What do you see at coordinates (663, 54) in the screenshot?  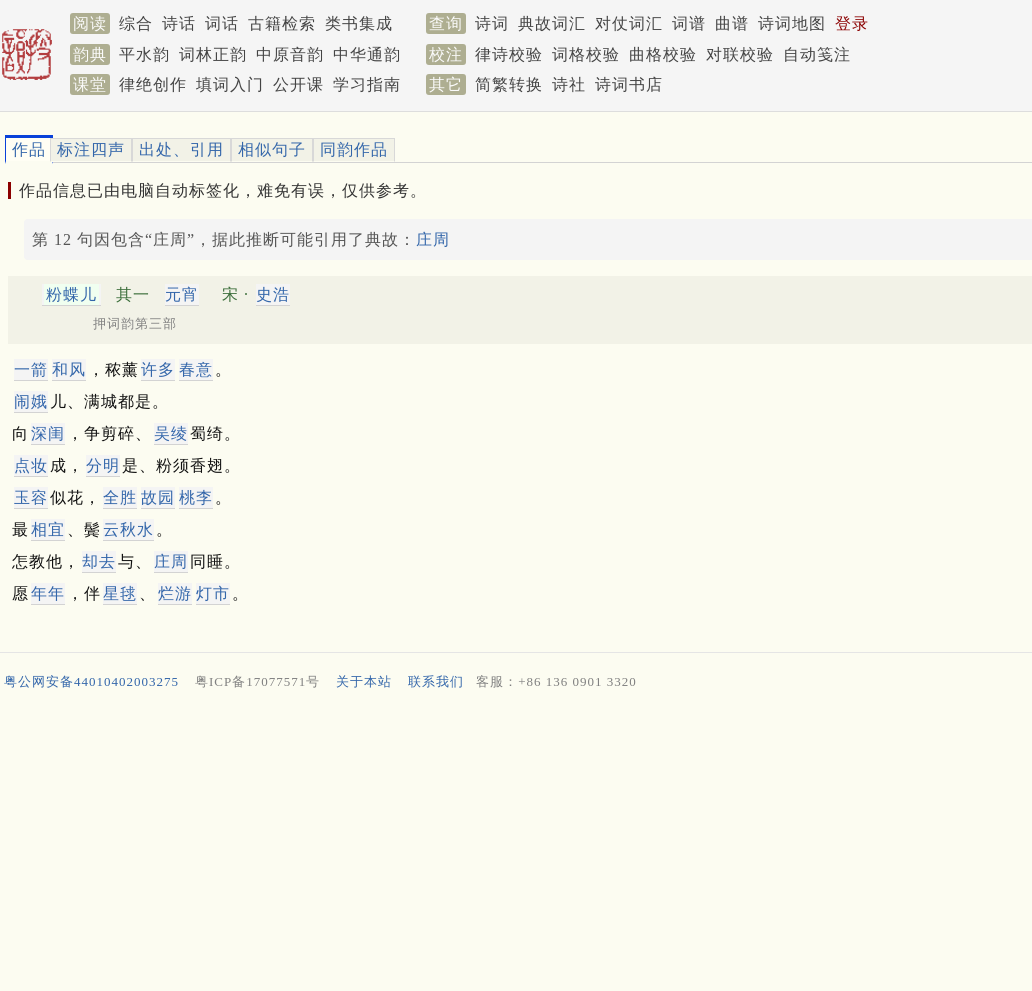 I see `曲格校验` at bounding box center [663, 54].